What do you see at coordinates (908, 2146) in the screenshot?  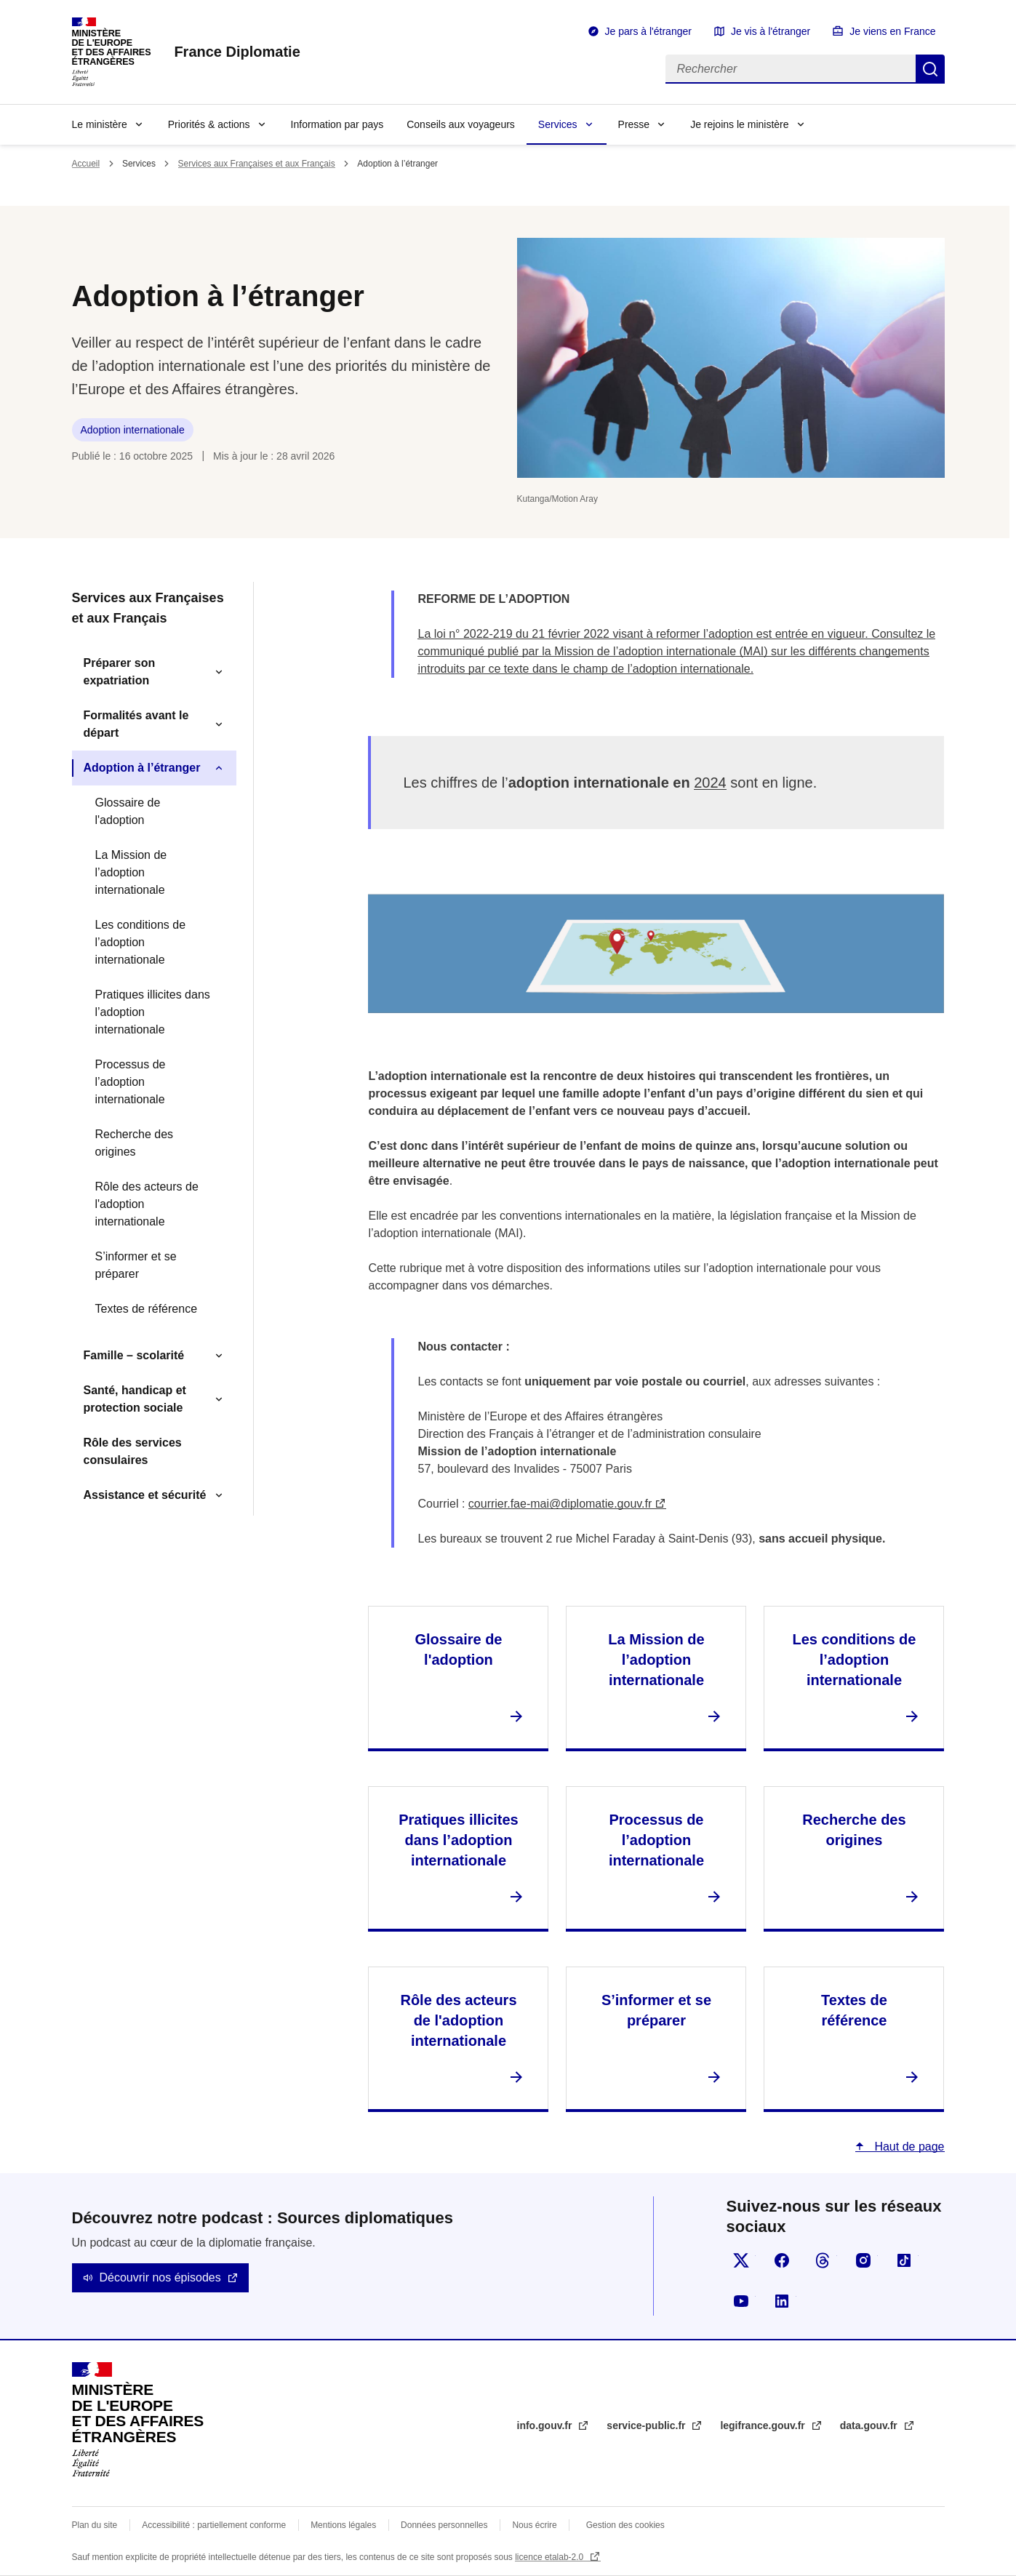 I see `Haut de page` at bounding box center [908, 2146].